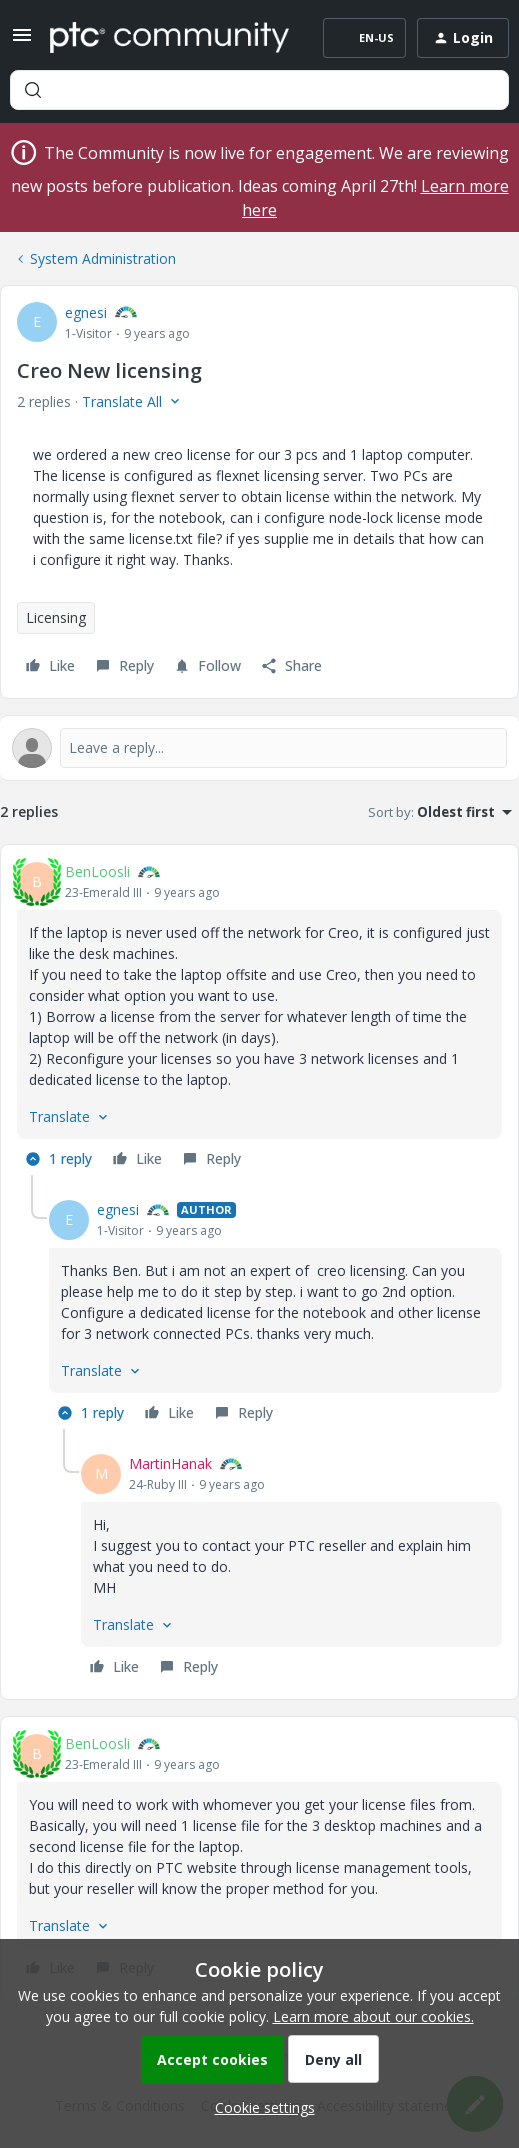  What do you see at coordinates (103, 258) in the screenshot?
I see `System Administration` at bounding box center [103, 258].